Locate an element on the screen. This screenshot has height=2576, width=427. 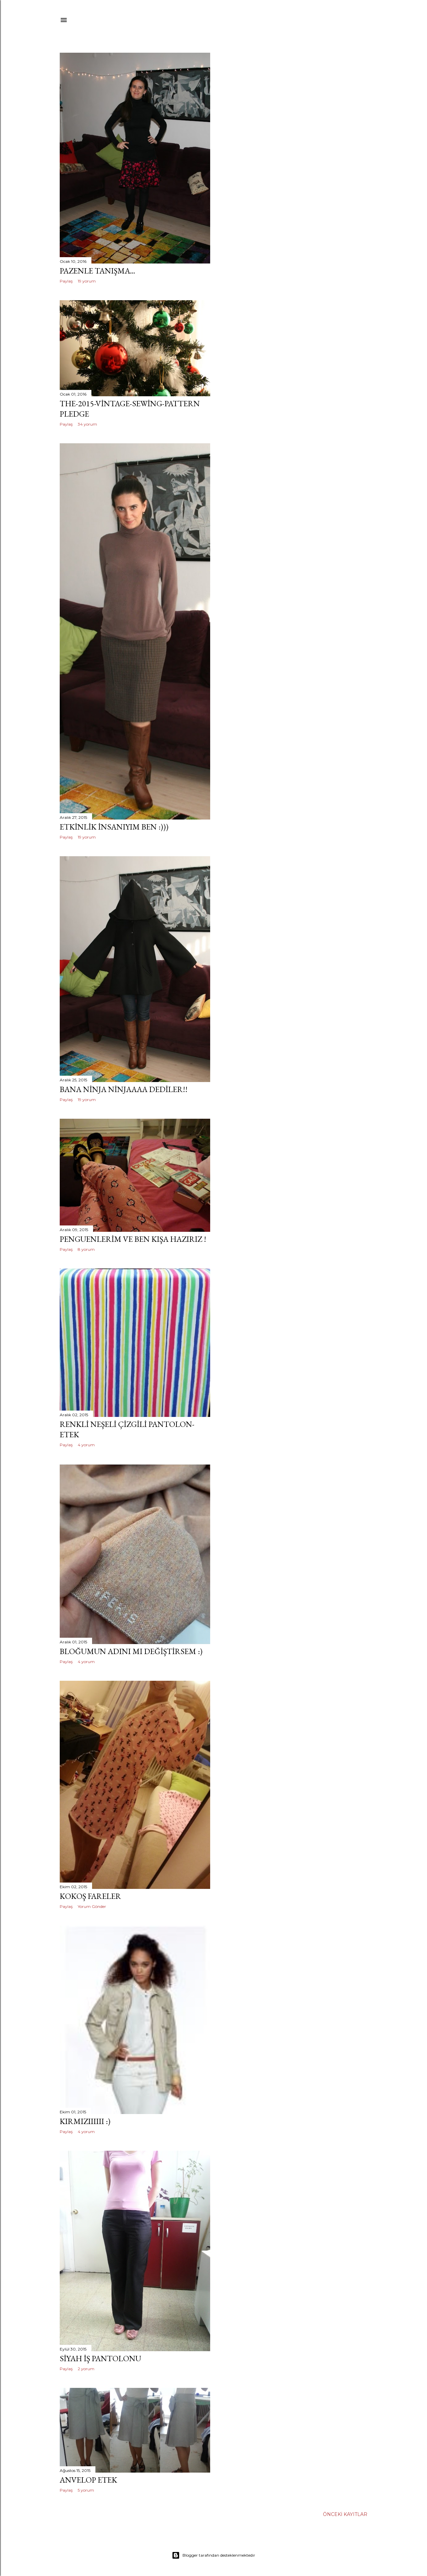
pazenle tanışma... is located at coordinates (97, 271).